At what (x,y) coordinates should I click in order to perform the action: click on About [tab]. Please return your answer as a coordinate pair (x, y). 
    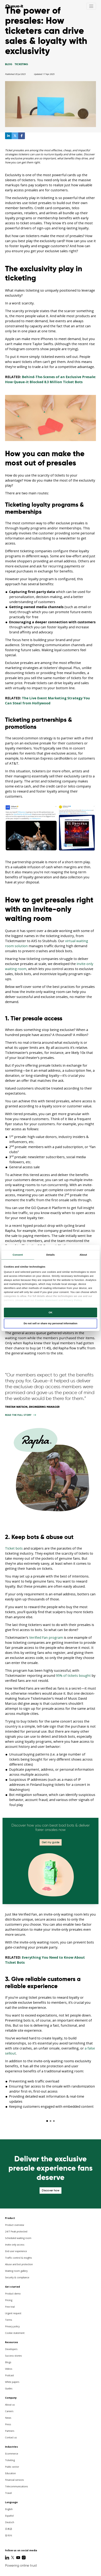
    Looking at the image, I should click on (83, 1254).